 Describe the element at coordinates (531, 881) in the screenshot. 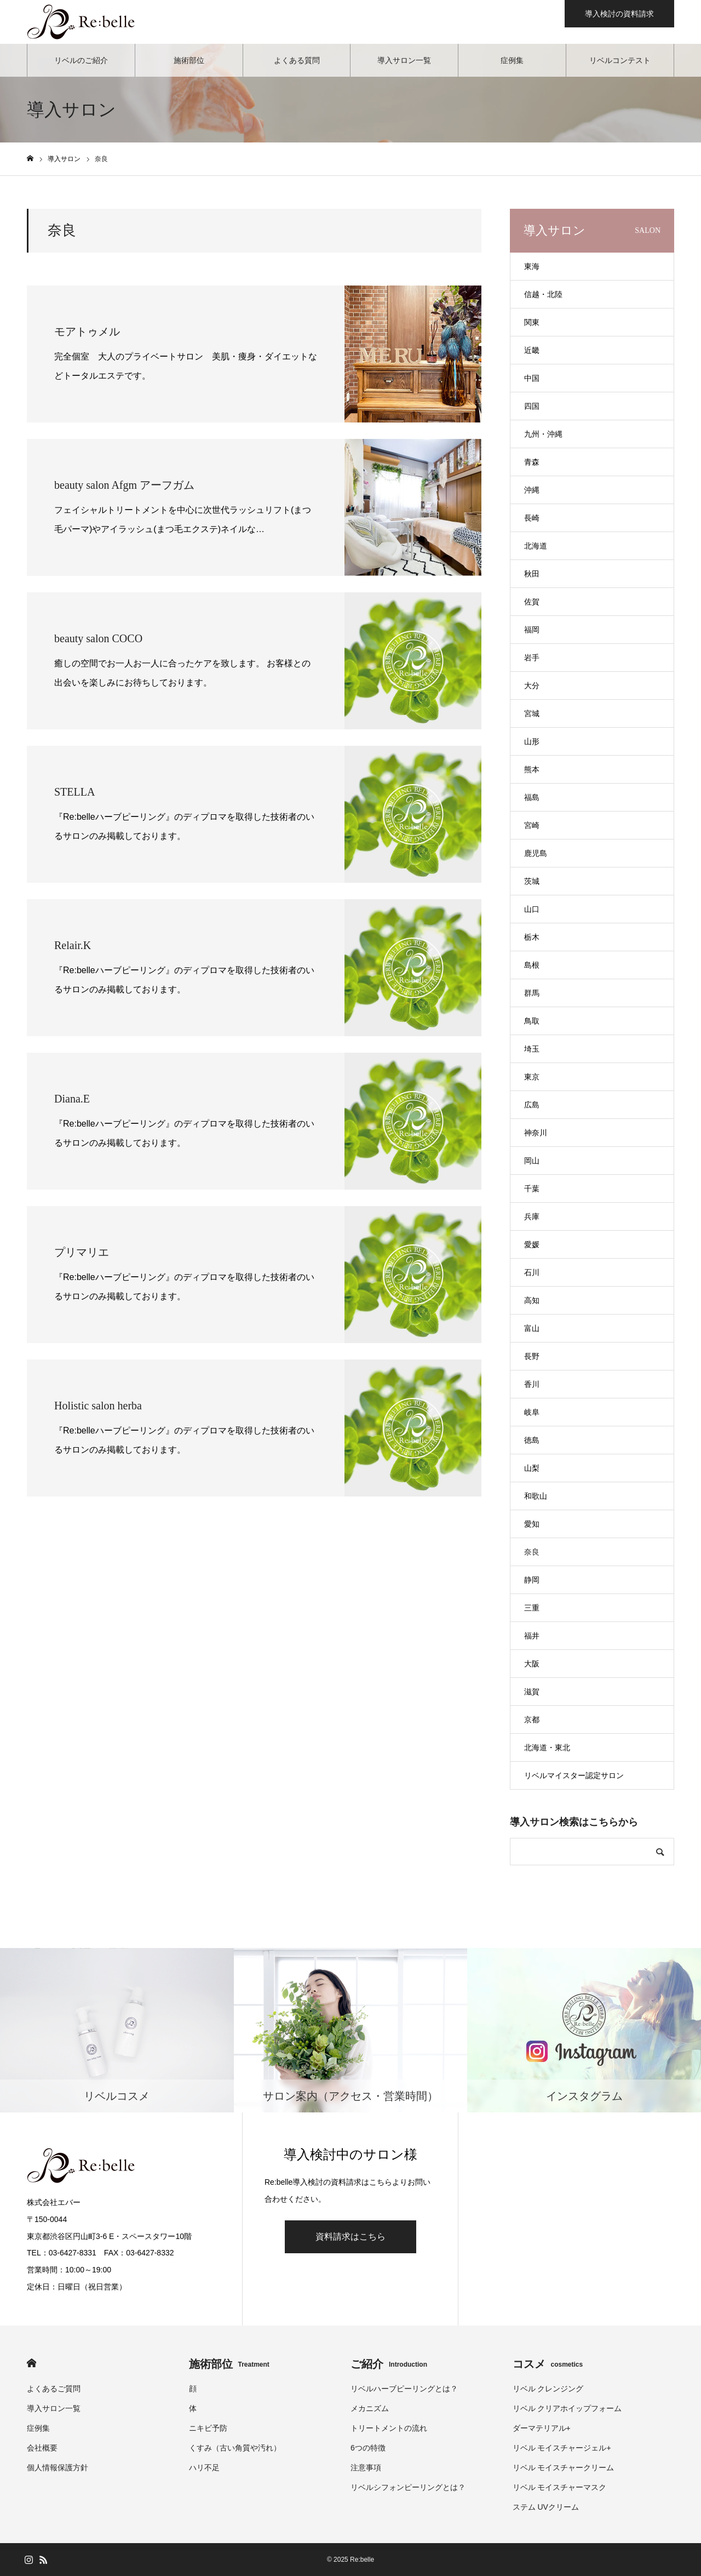

I see `茨城` at that location.